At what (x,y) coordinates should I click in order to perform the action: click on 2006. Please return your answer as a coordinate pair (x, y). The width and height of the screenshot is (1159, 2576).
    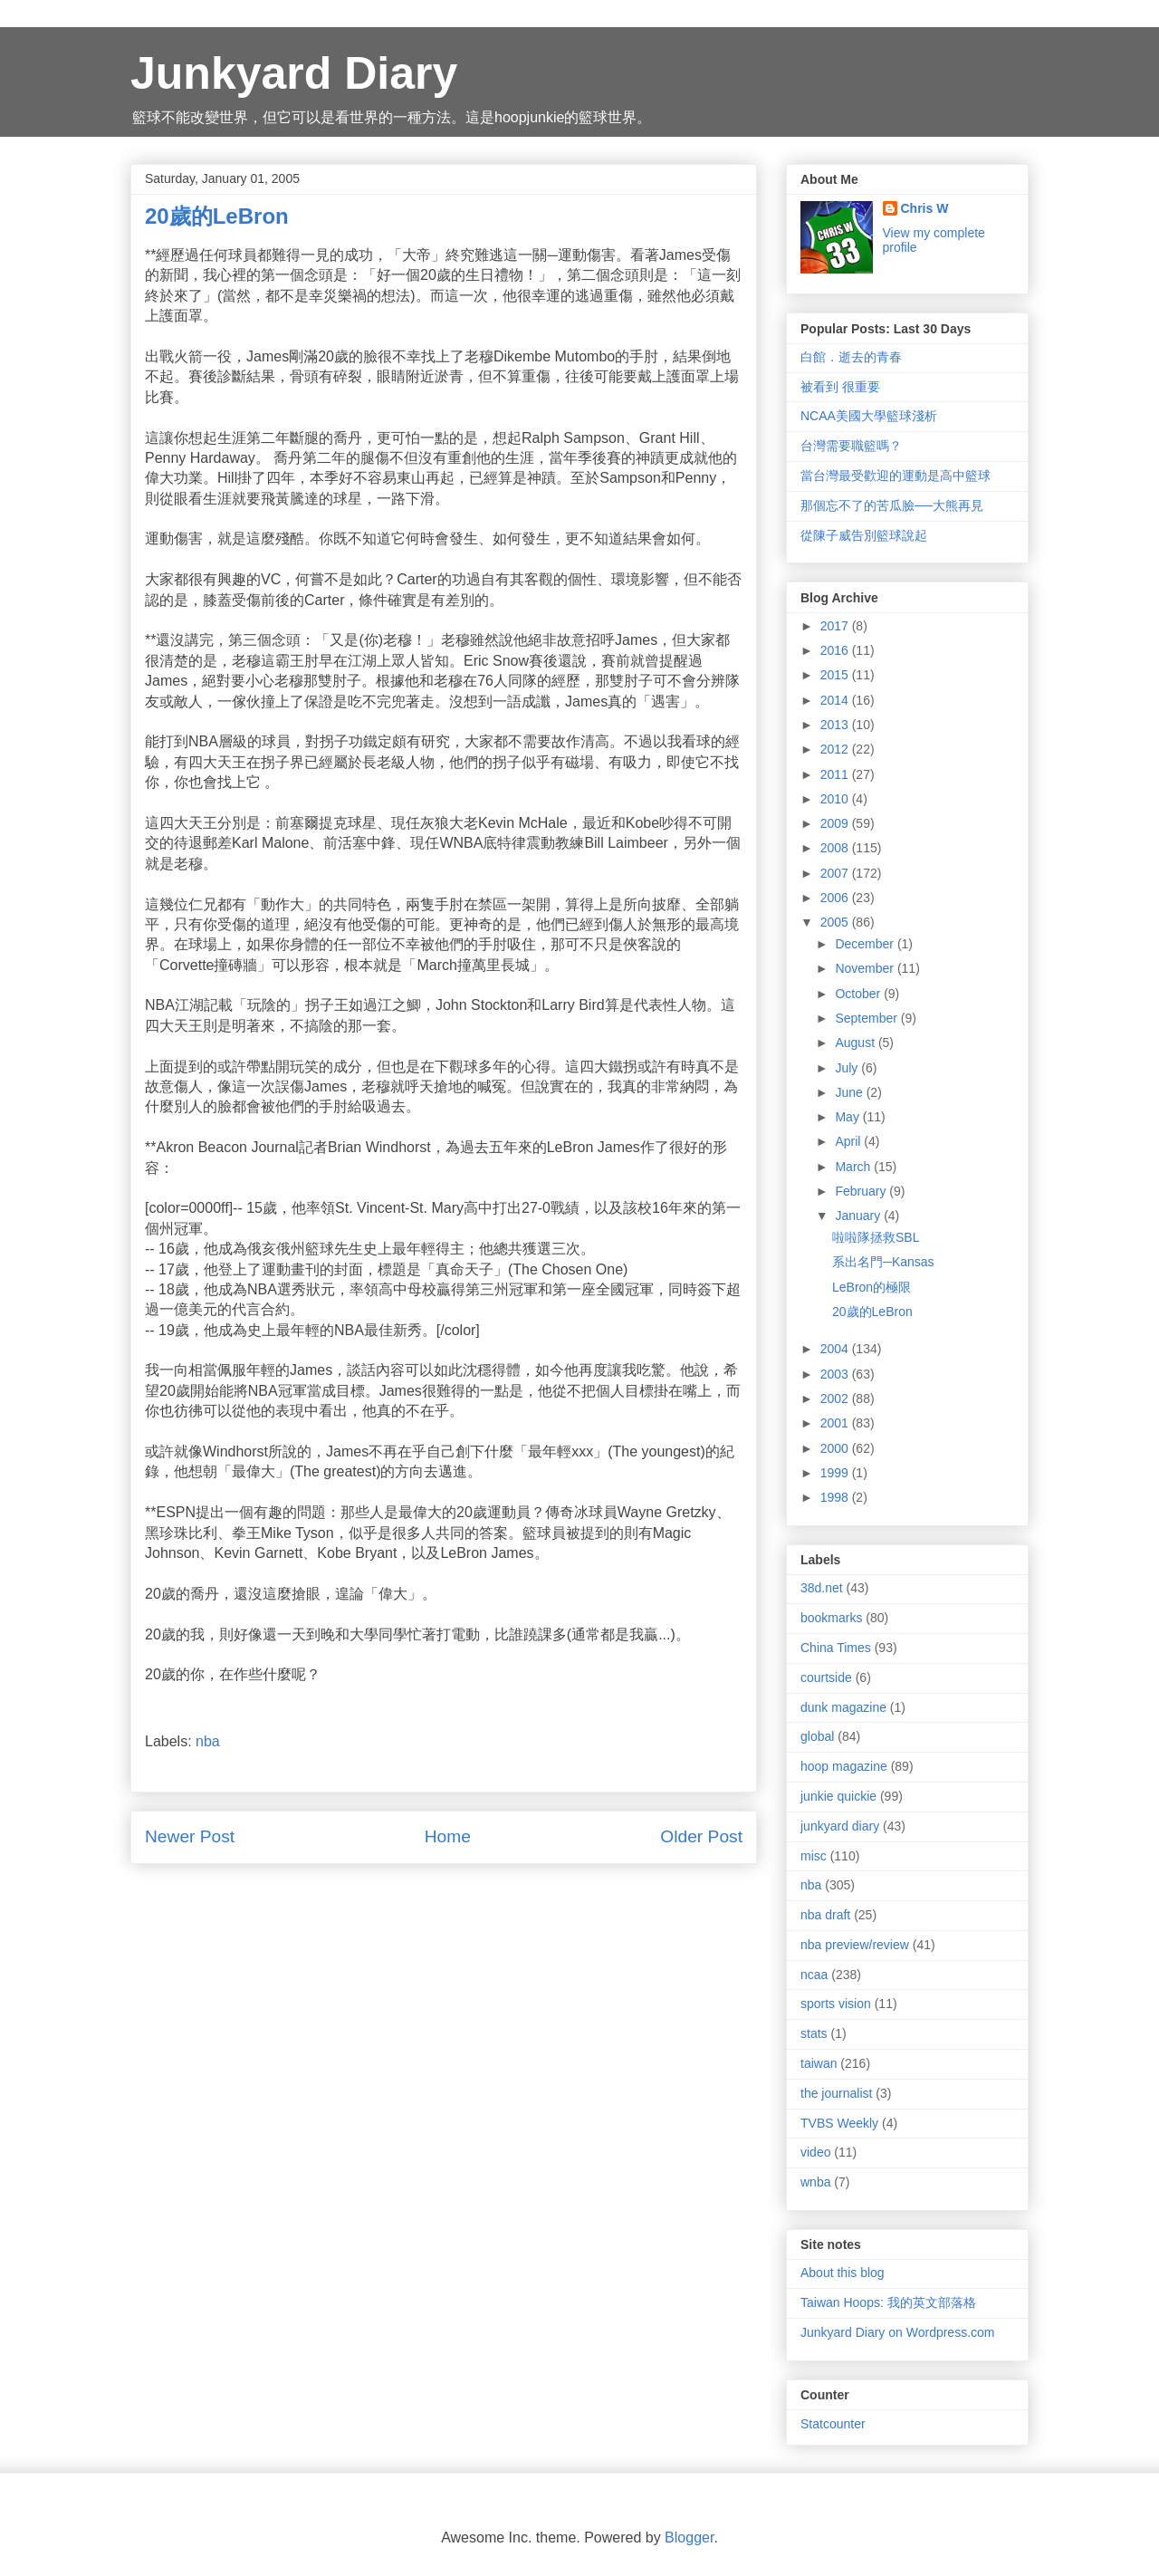
    Looking at the image, I should click on (836, 897).